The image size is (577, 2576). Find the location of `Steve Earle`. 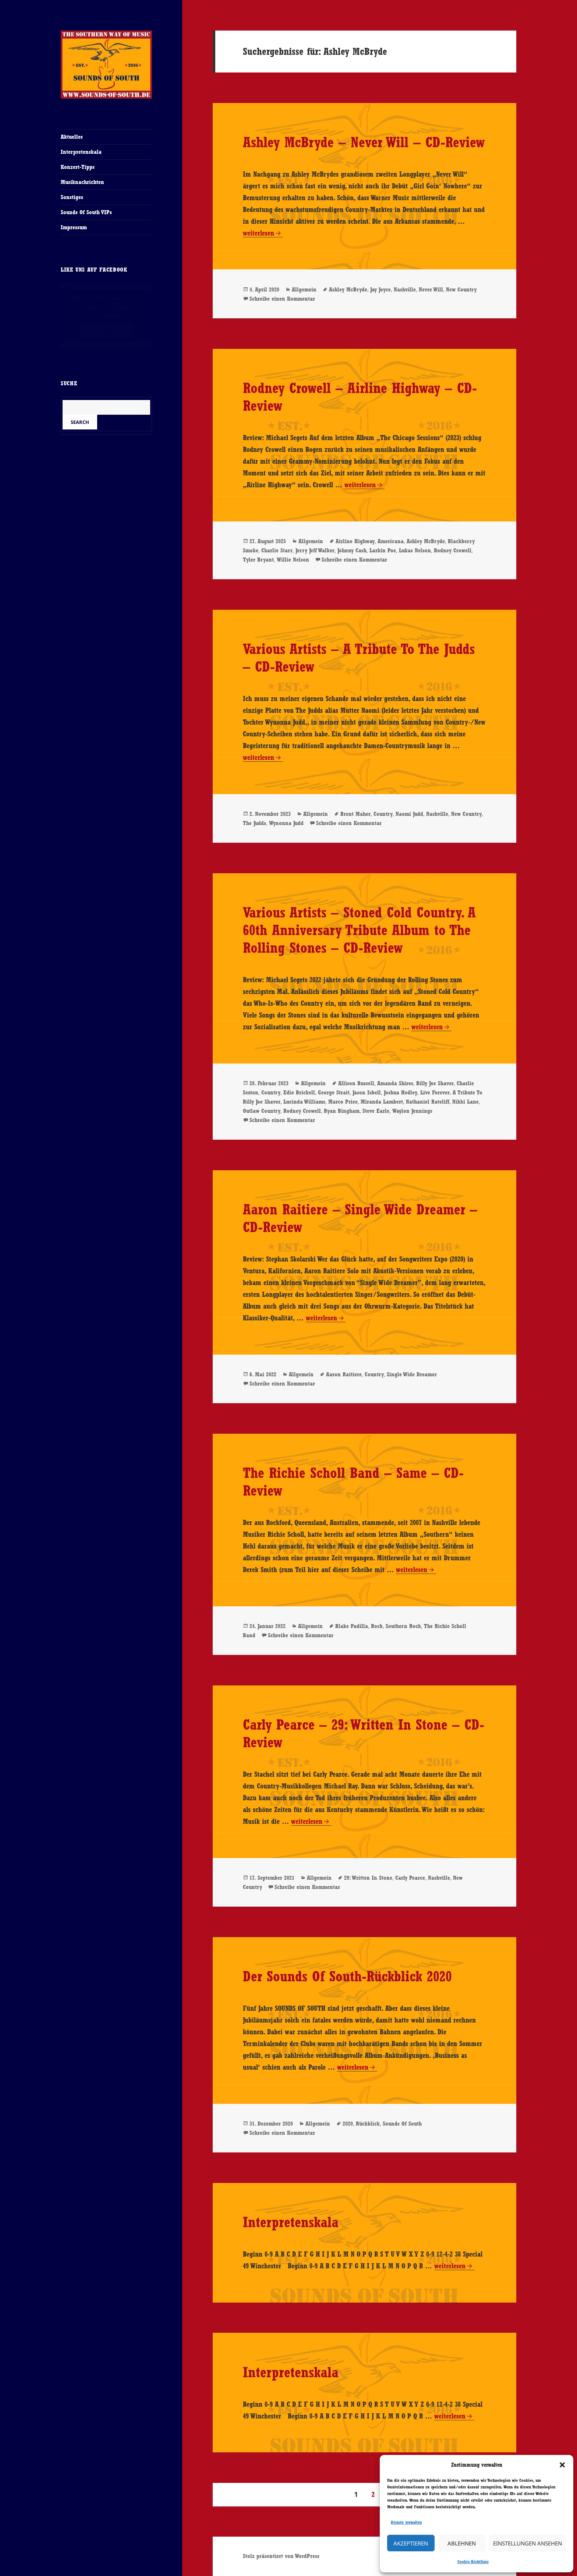

Steve Earle is located at coordinates (375, 1110).